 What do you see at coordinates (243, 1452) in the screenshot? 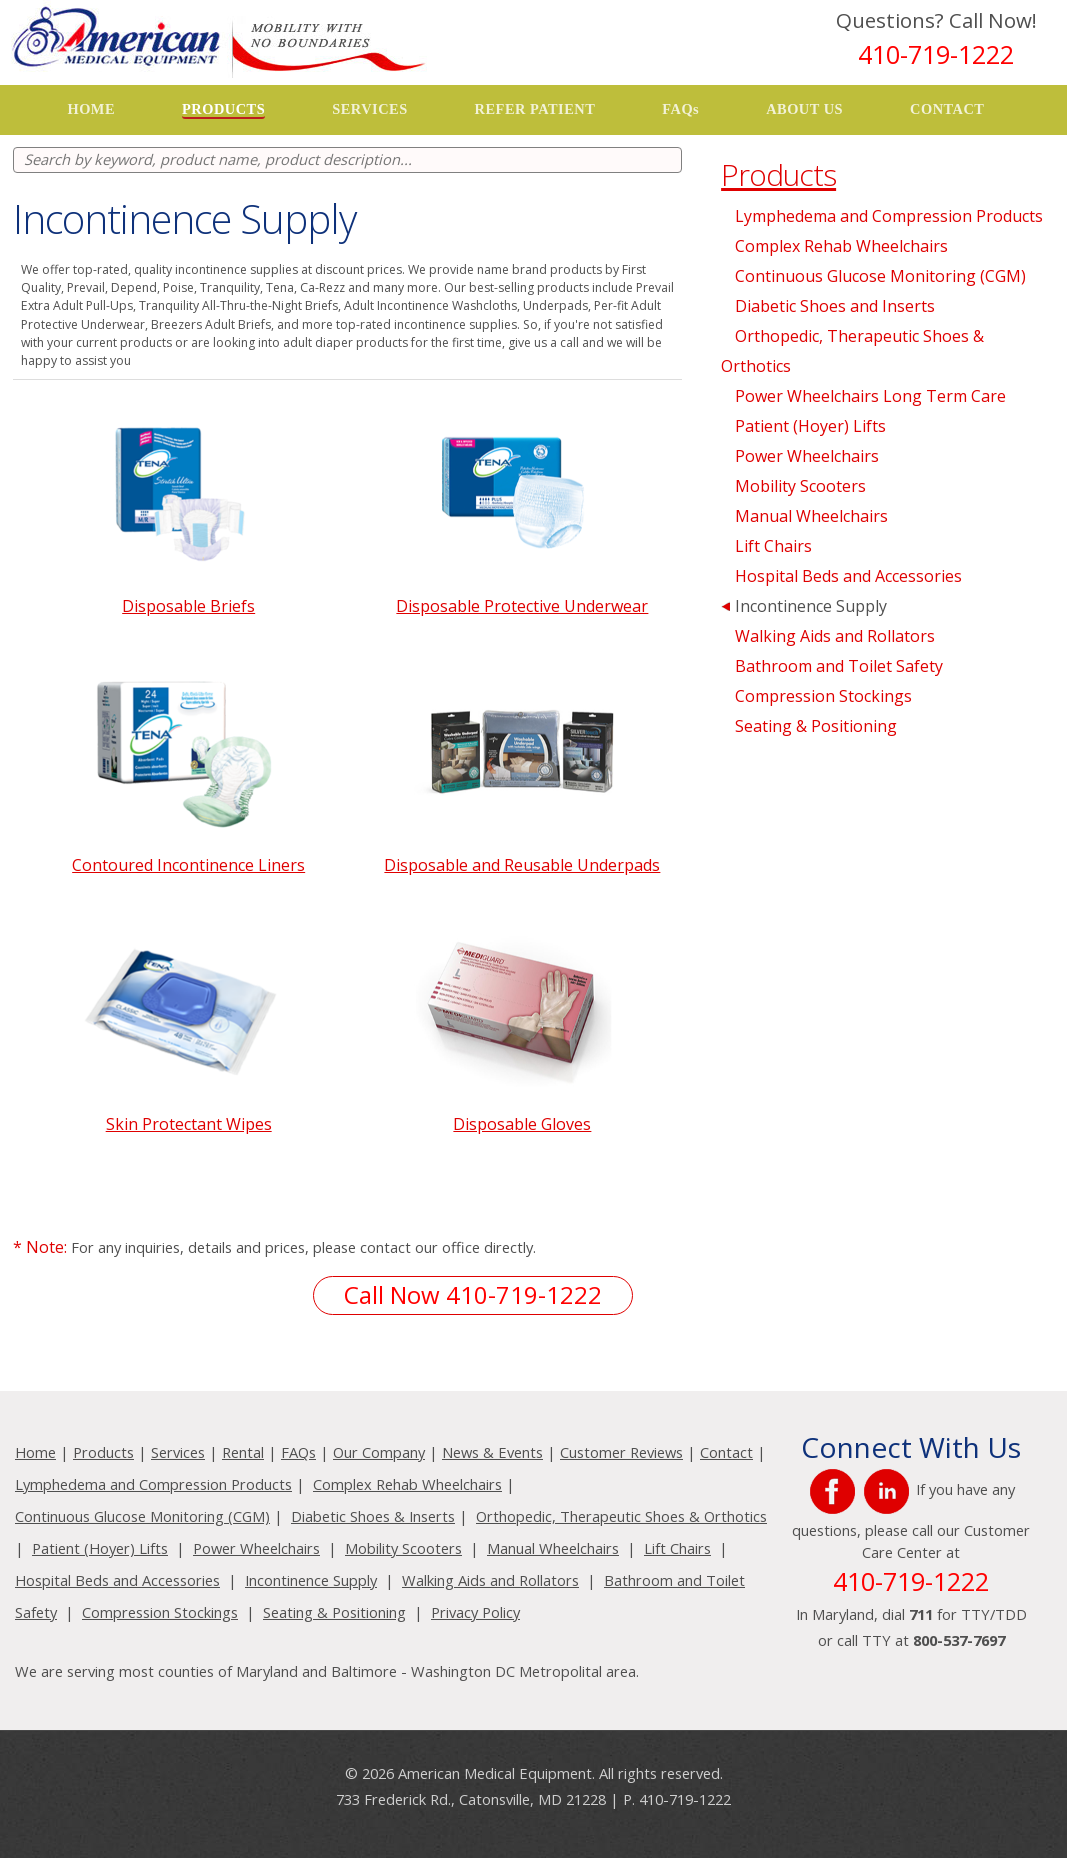
I see `Rental` at bounding box center [243, 1452].